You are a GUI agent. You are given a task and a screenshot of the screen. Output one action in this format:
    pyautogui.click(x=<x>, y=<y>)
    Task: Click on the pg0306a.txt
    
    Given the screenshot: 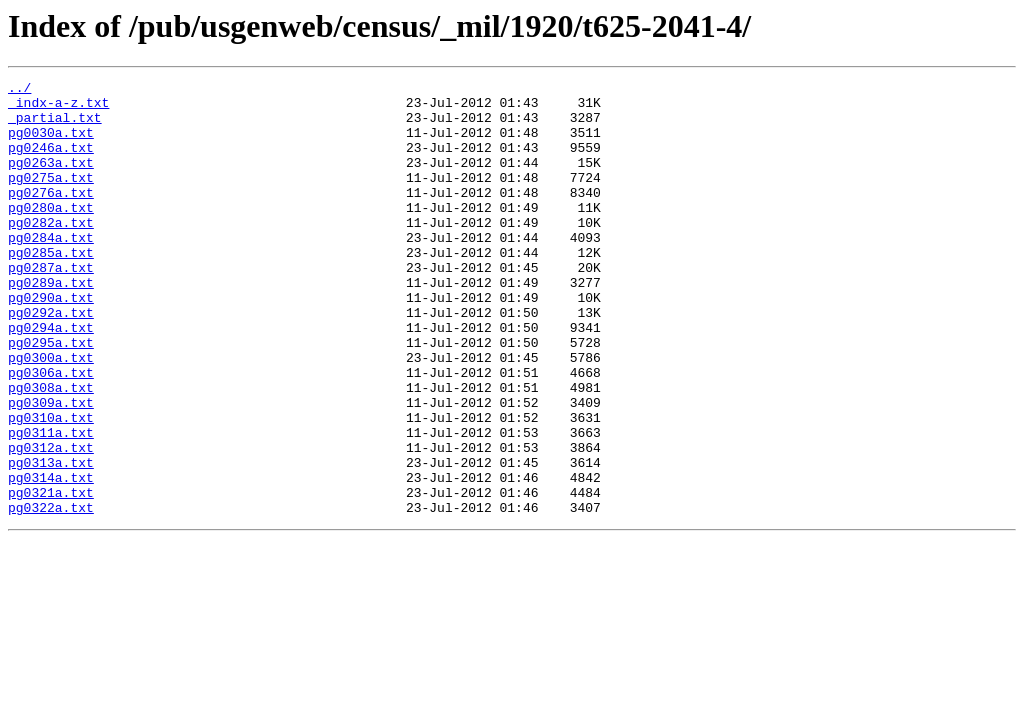 What is the action you would take?
    pyautogui.click(x=51, y=432)
    